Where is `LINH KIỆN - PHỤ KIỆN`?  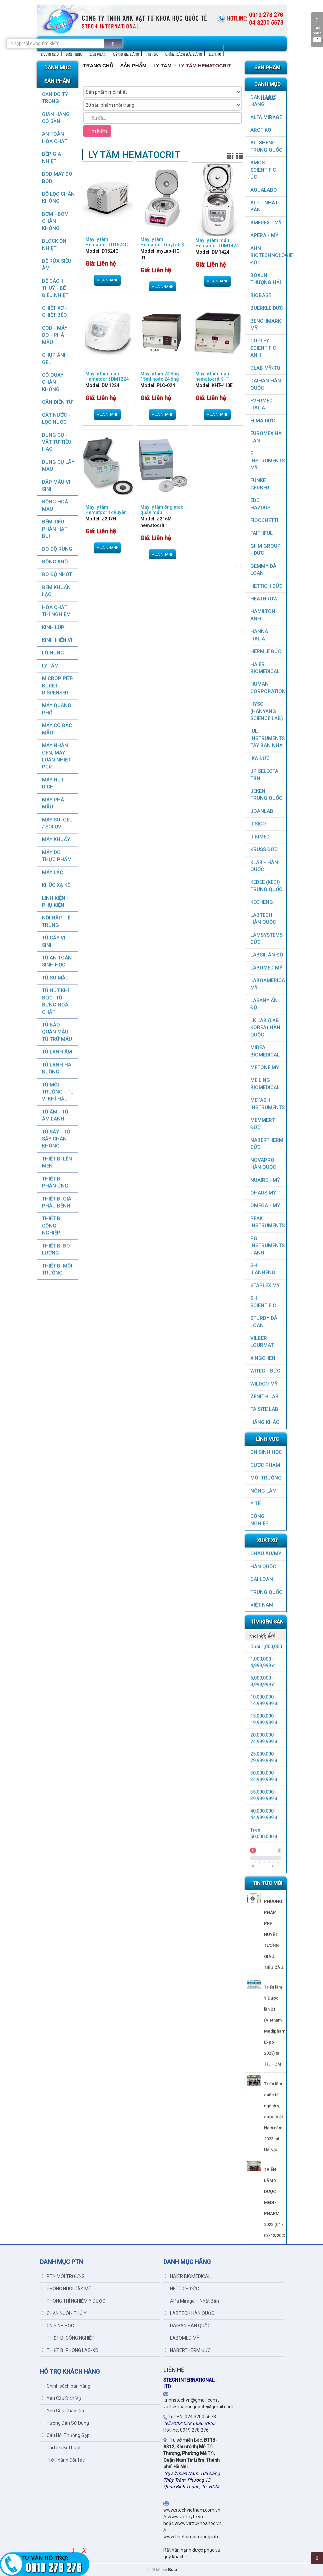
LINH KIỆN - PHỤ KIỆN is located at coordinates (55, 901).